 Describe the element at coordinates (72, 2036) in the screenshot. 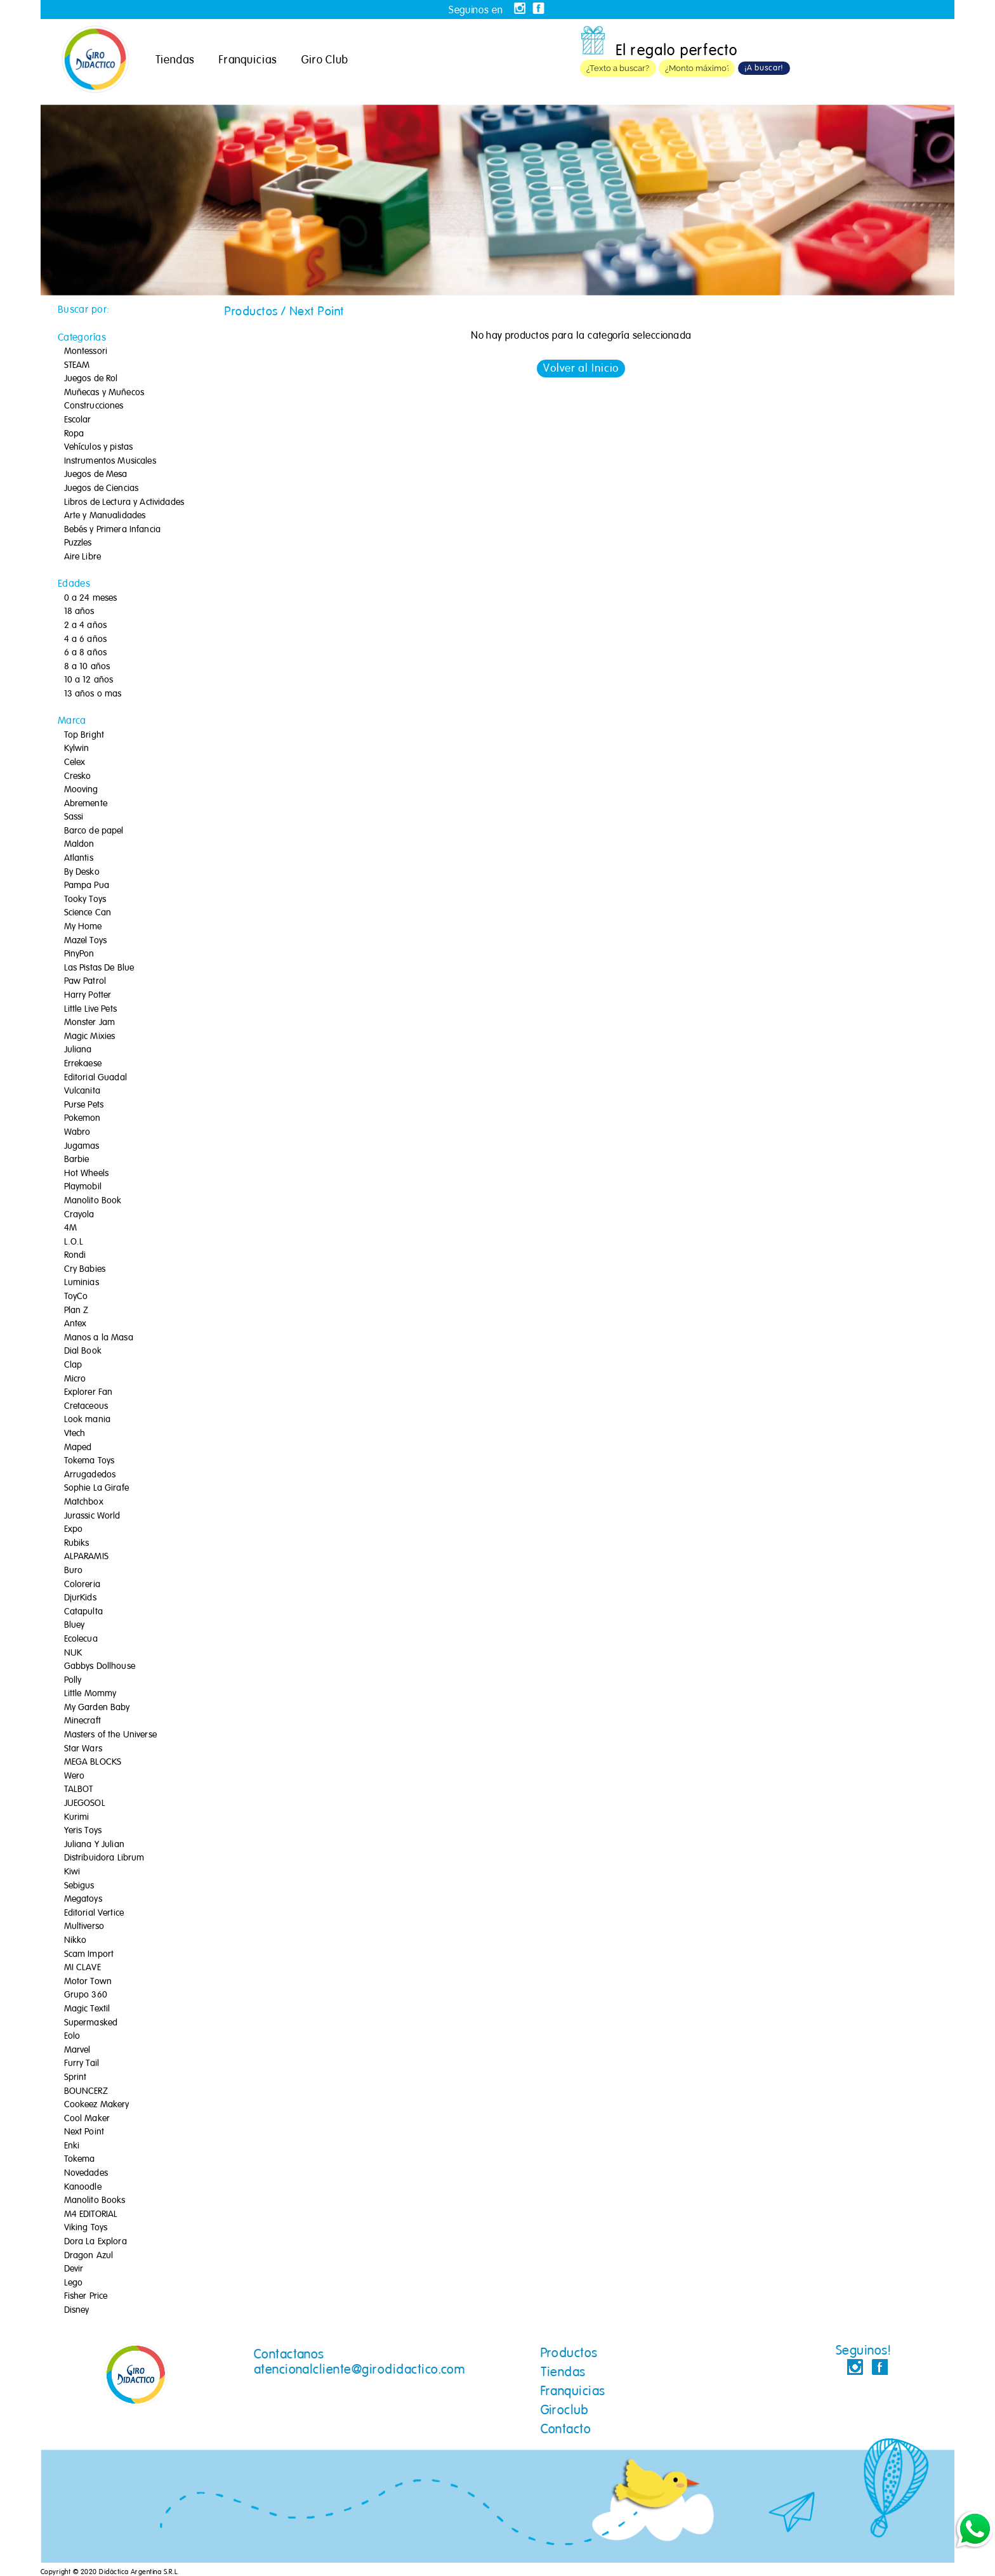

I see `Eolo` at that location.